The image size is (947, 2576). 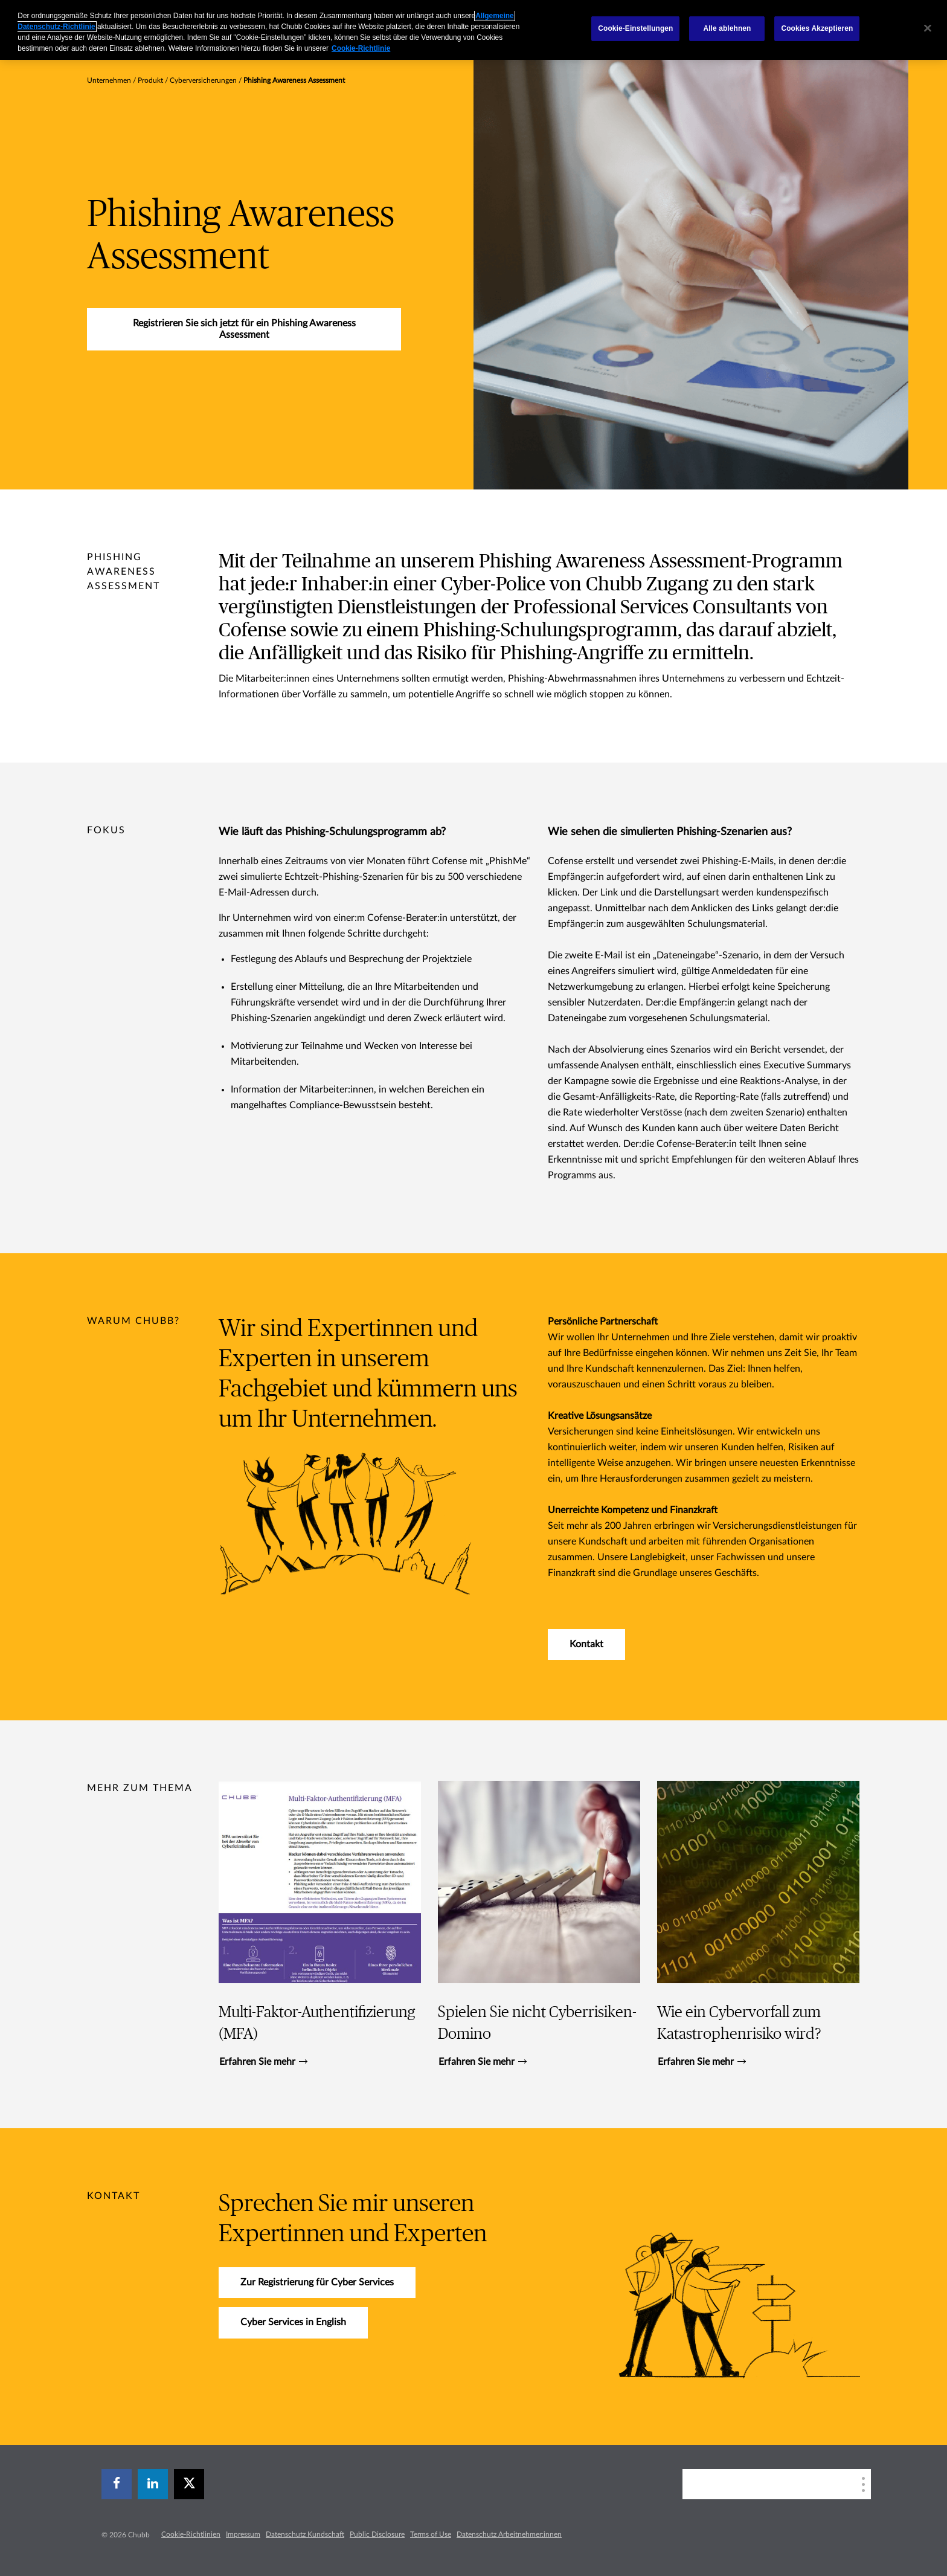 What do you see at coordinates (727, 28) in the screenshot?
I see `Alle ablehnen` at bounding box center [727, 28].